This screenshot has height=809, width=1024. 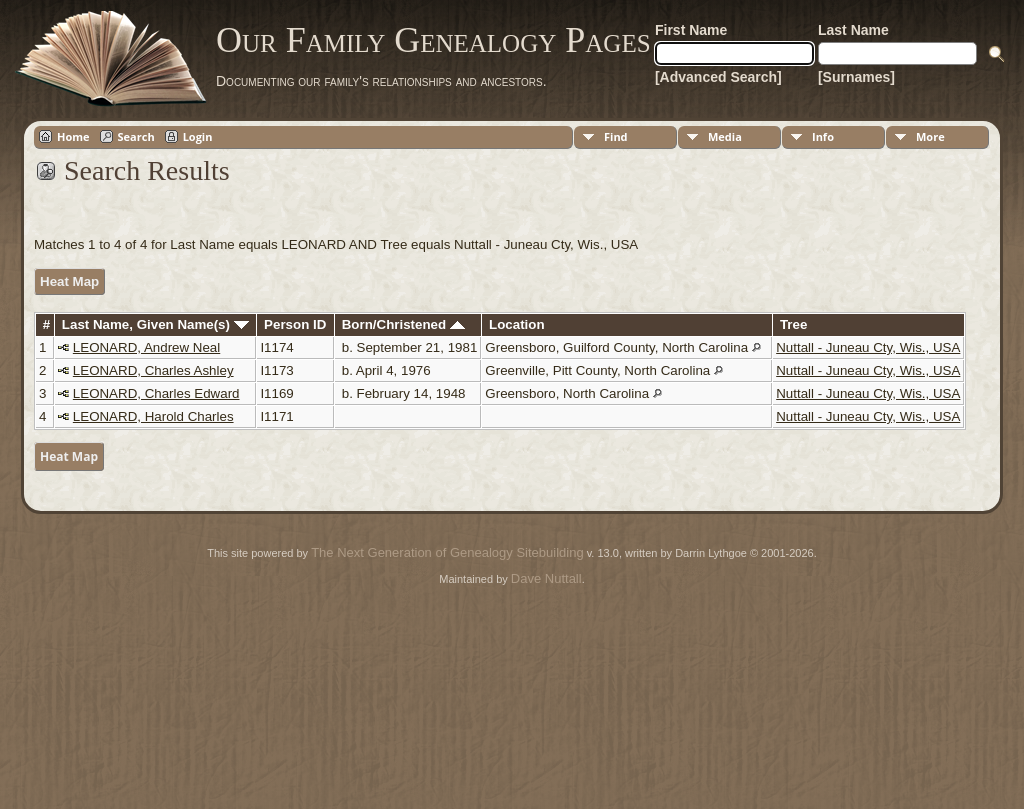 What do you see at coordinates (725, 136) in the screenshot?
I see `Media` at bounding box center [725, 136].